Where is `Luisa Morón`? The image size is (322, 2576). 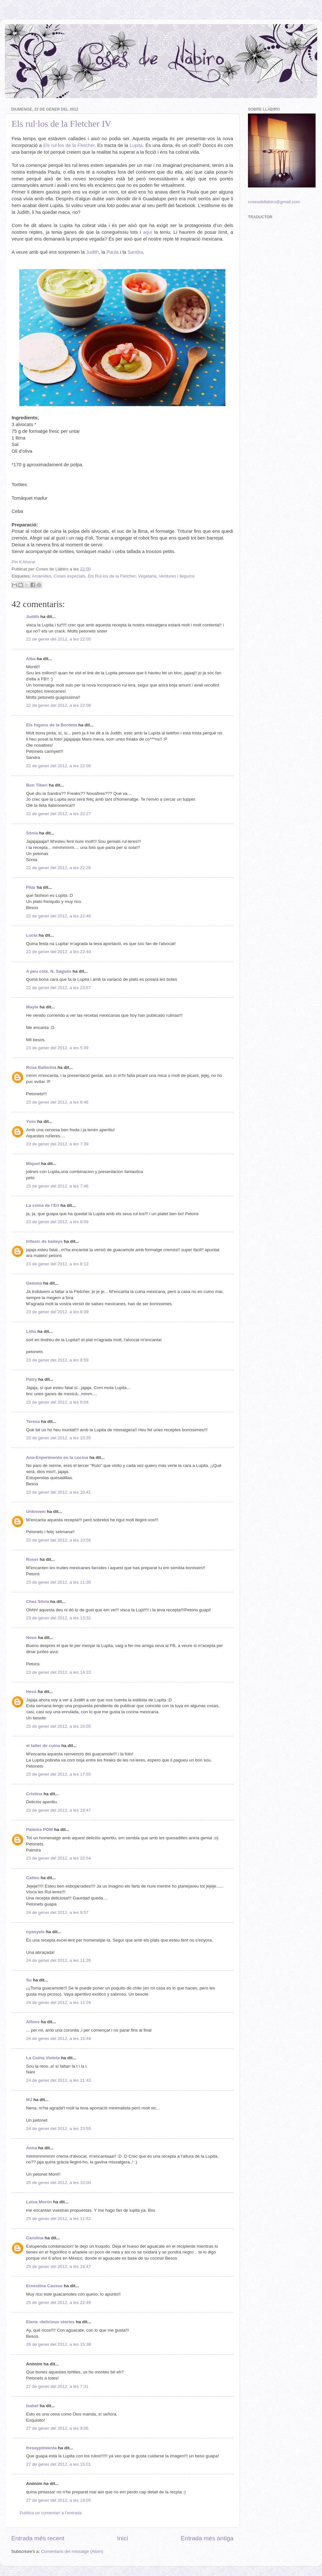
Luisa Morón is located at coordinates (39, 2201).